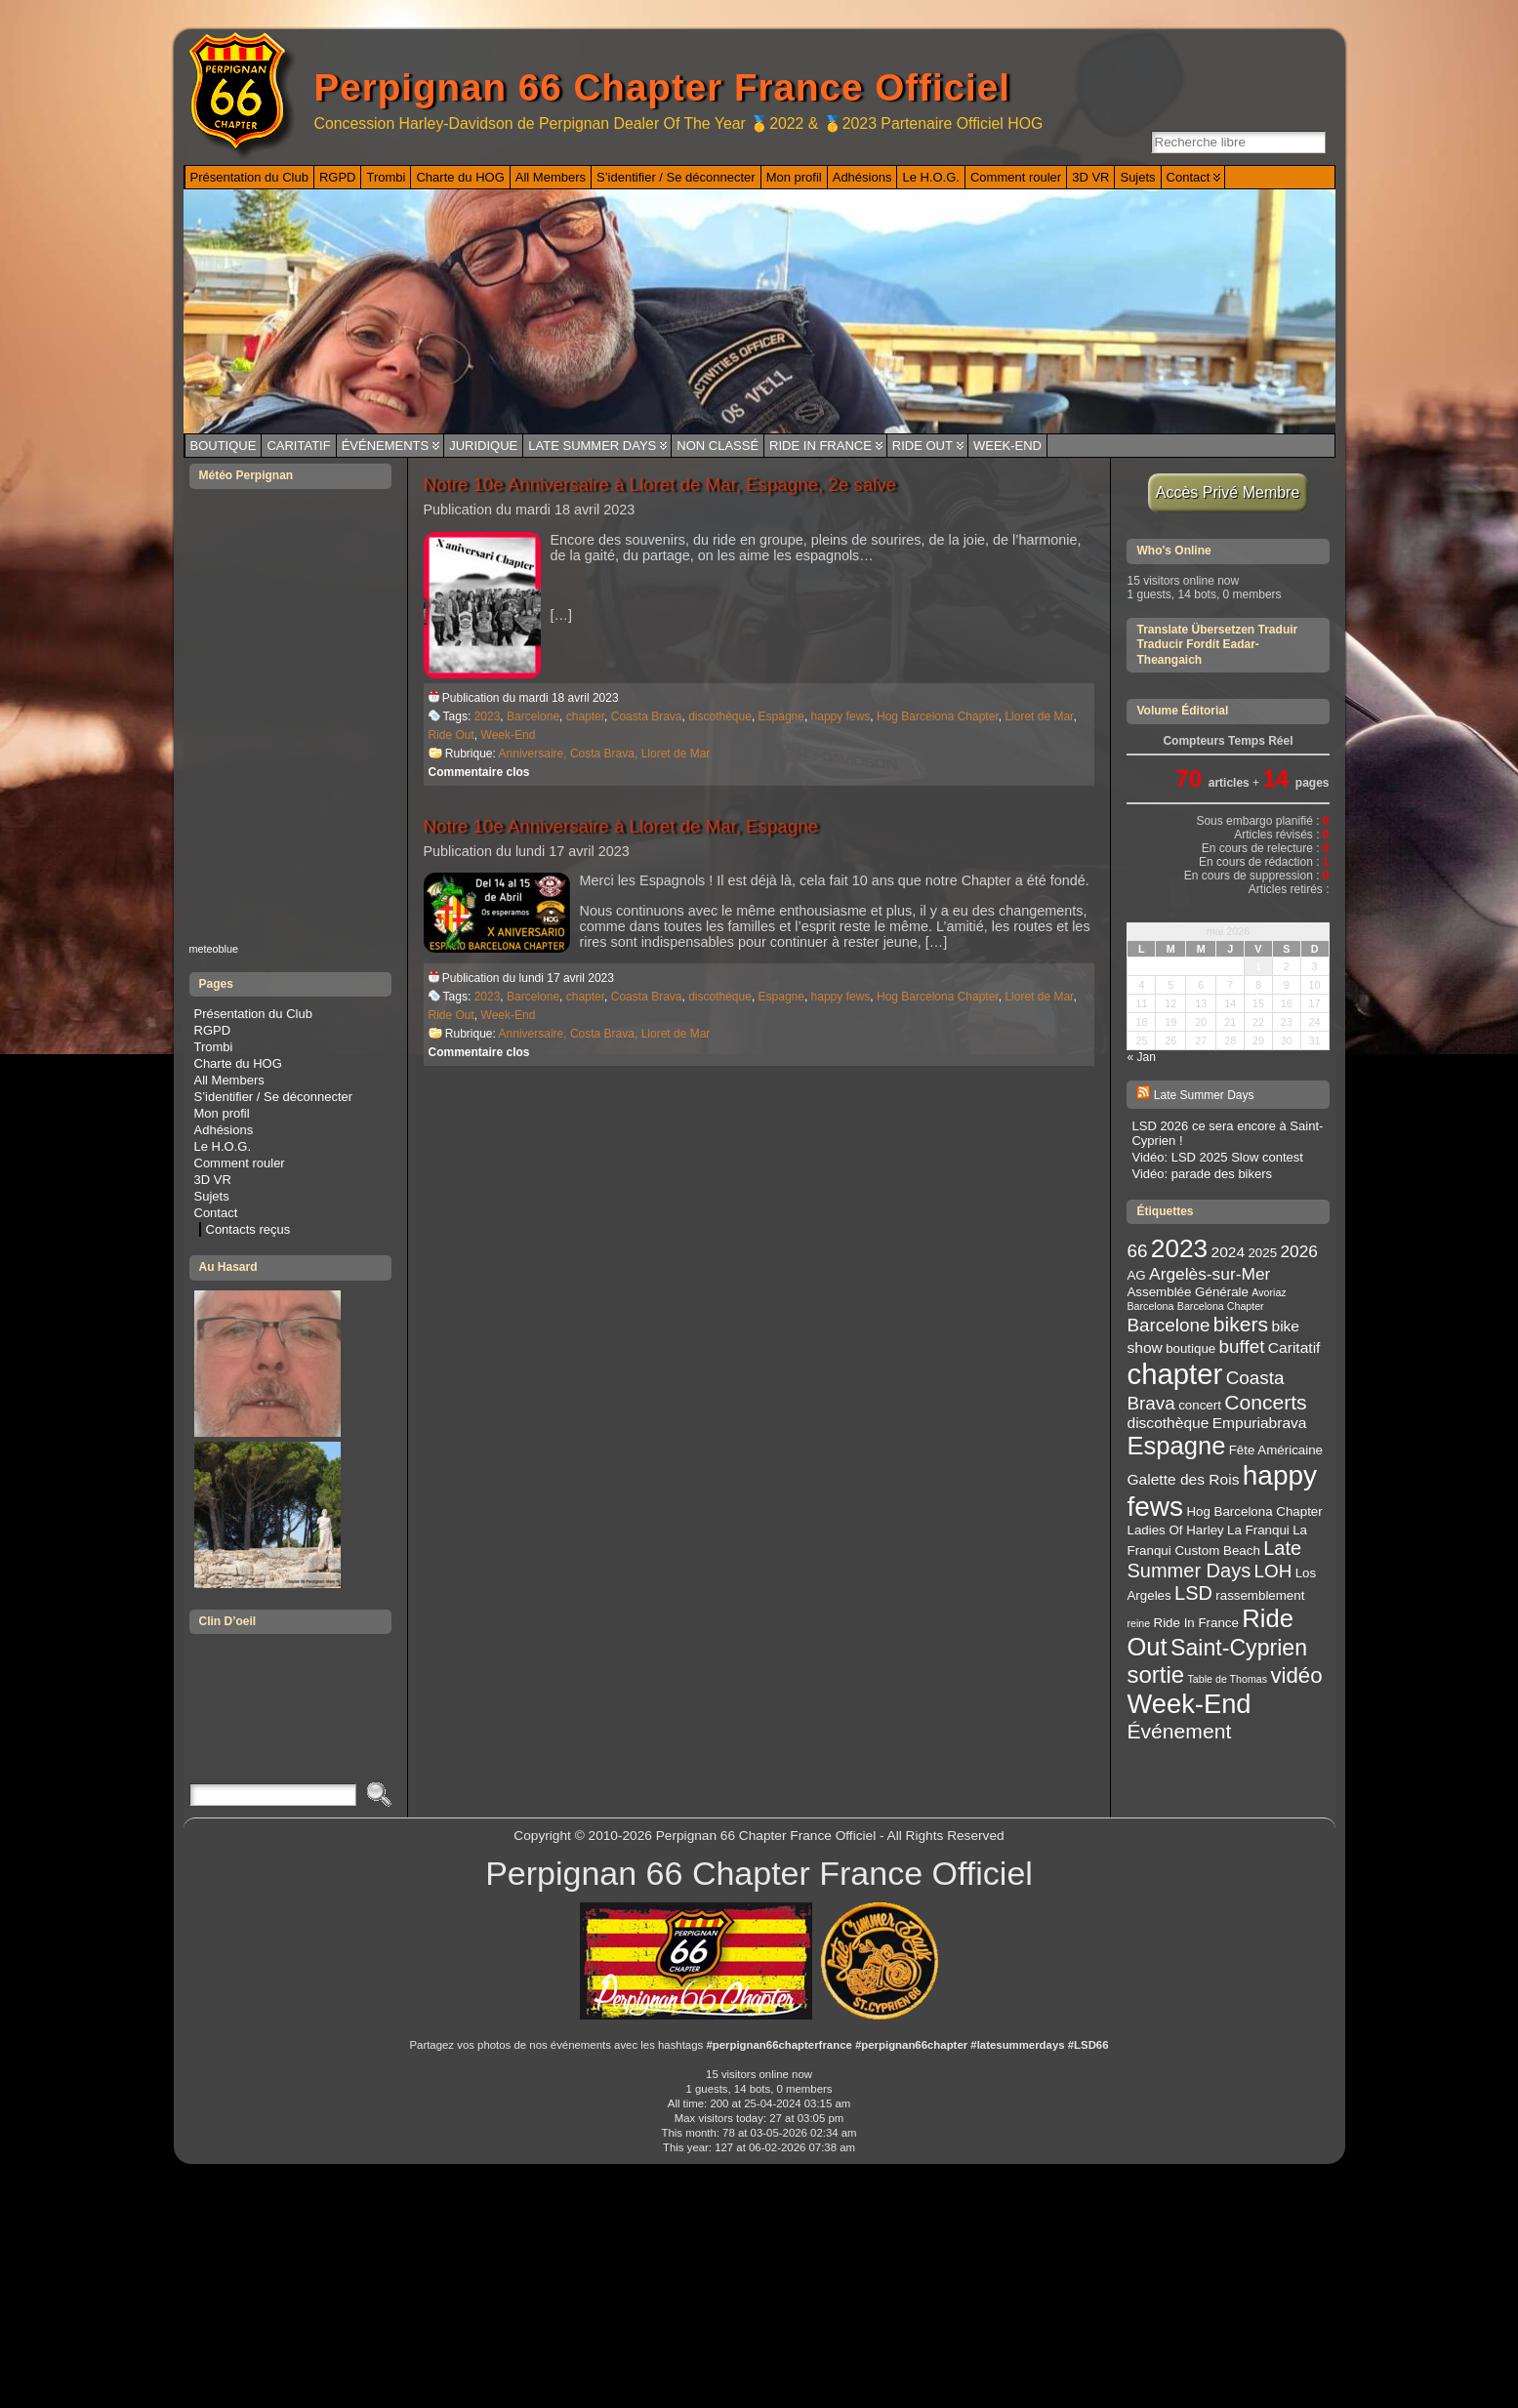  I want to click on Lloret de Mar, so click(1039, 716).